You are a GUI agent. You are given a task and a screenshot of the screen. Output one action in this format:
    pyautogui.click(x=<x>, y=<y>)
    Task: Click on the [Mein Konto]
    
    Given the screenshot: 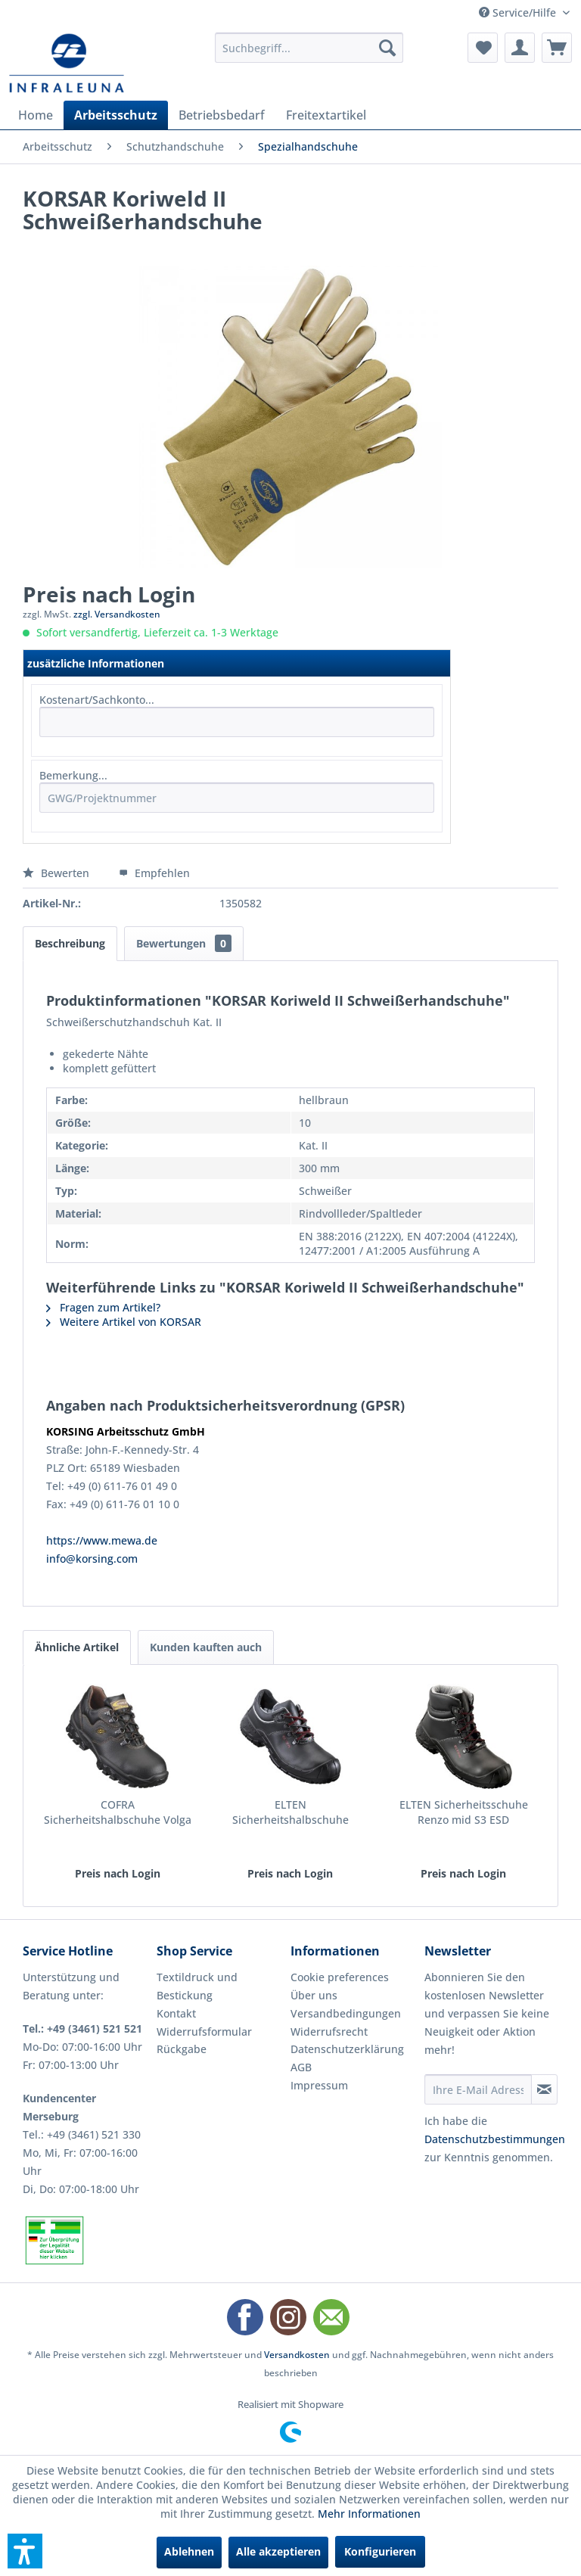 What is the action you would take?
    pyautogui.click(x=520, y=48)
    